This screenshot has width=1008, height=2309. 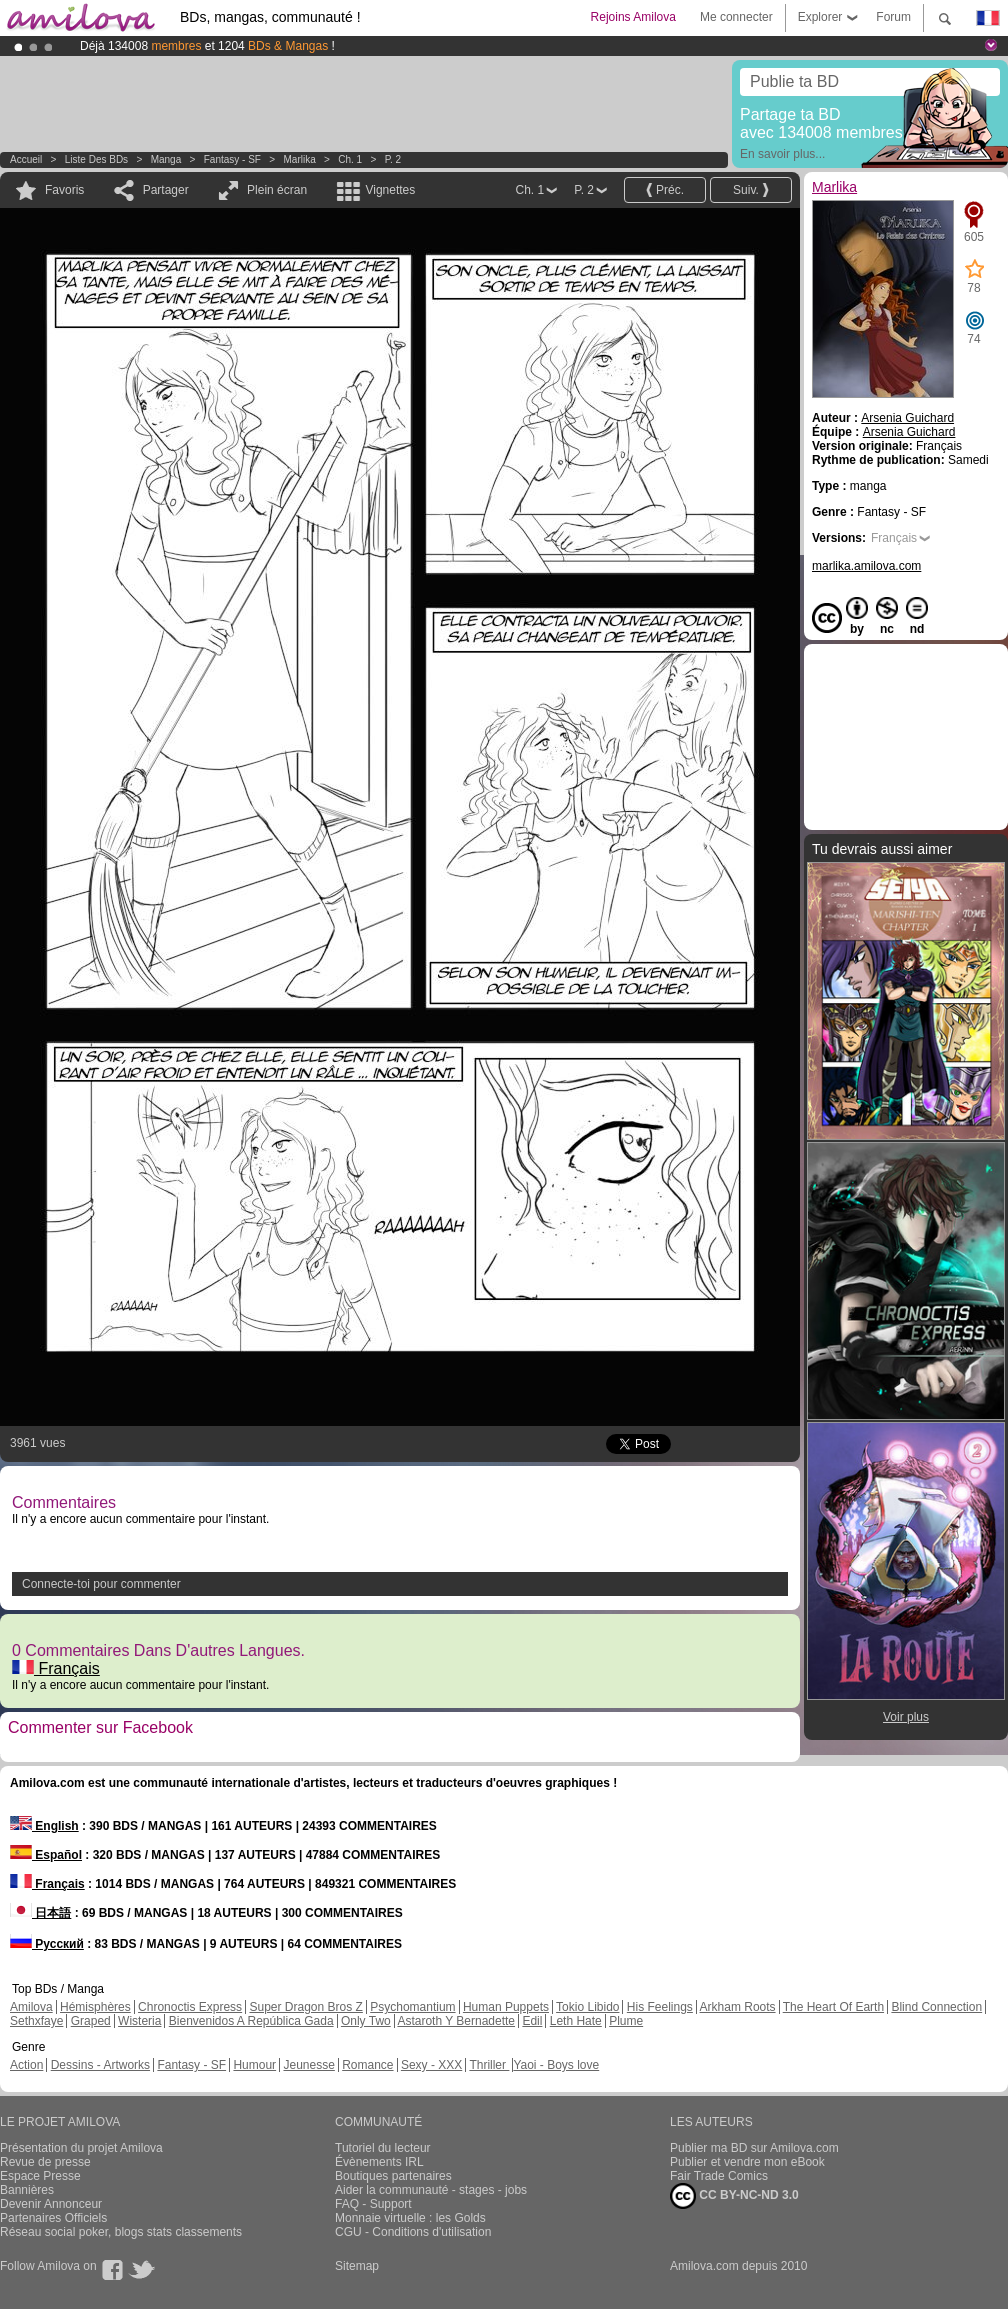 I want to click on Español, so click(x=46, y=1855).